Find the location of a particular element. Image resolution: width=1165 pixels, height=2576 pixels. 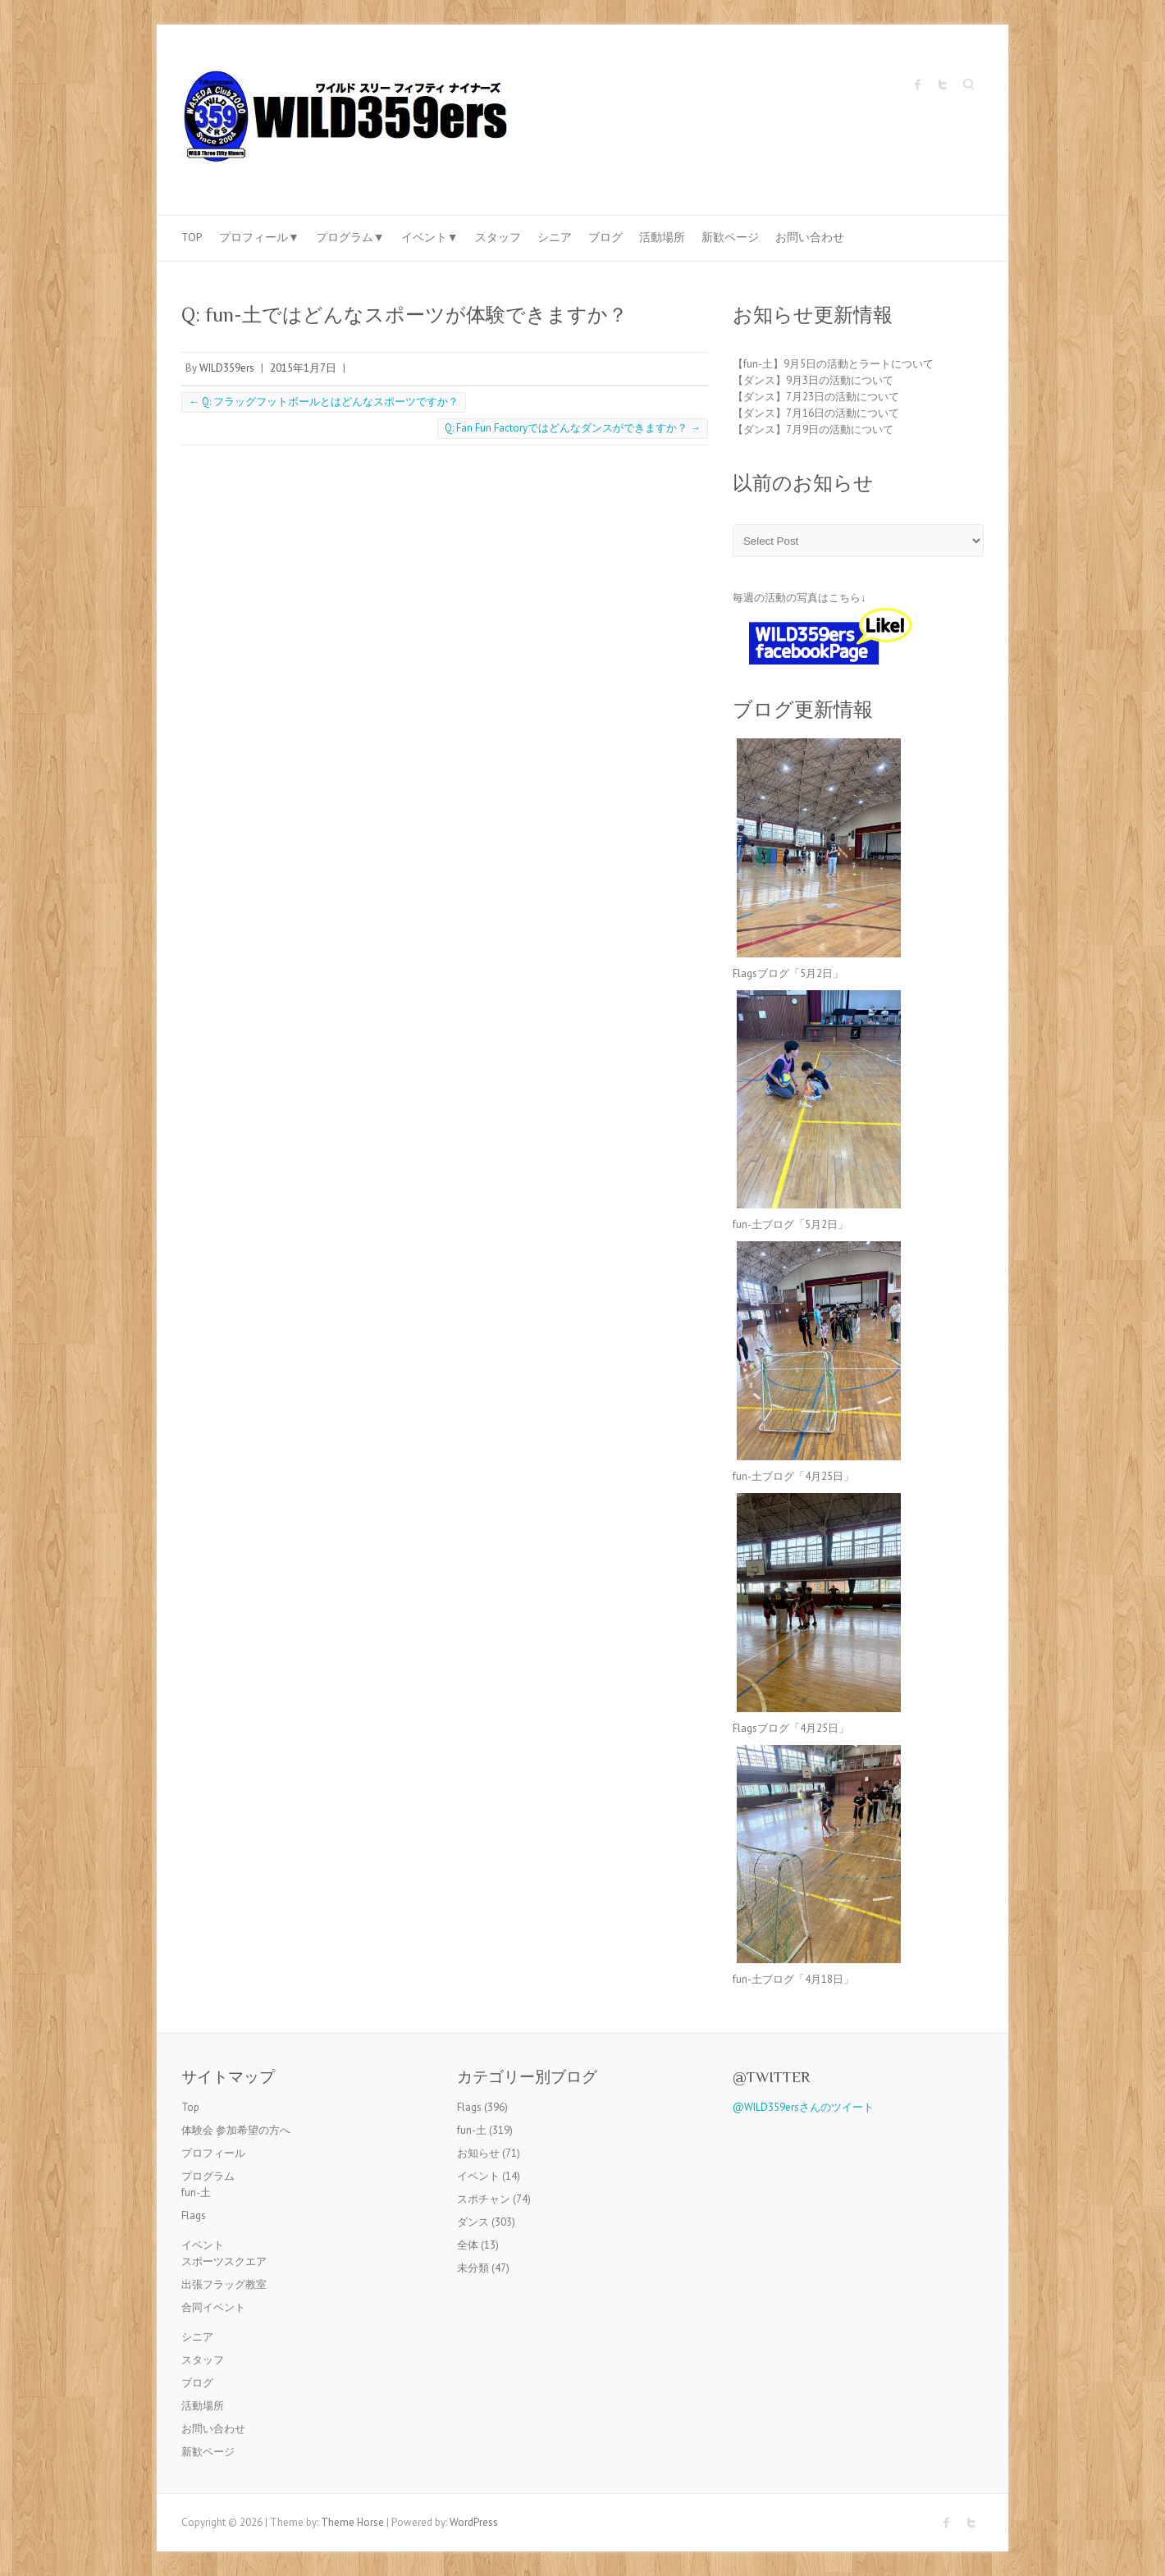

スポチャン is located at coordinates (483, 2199).